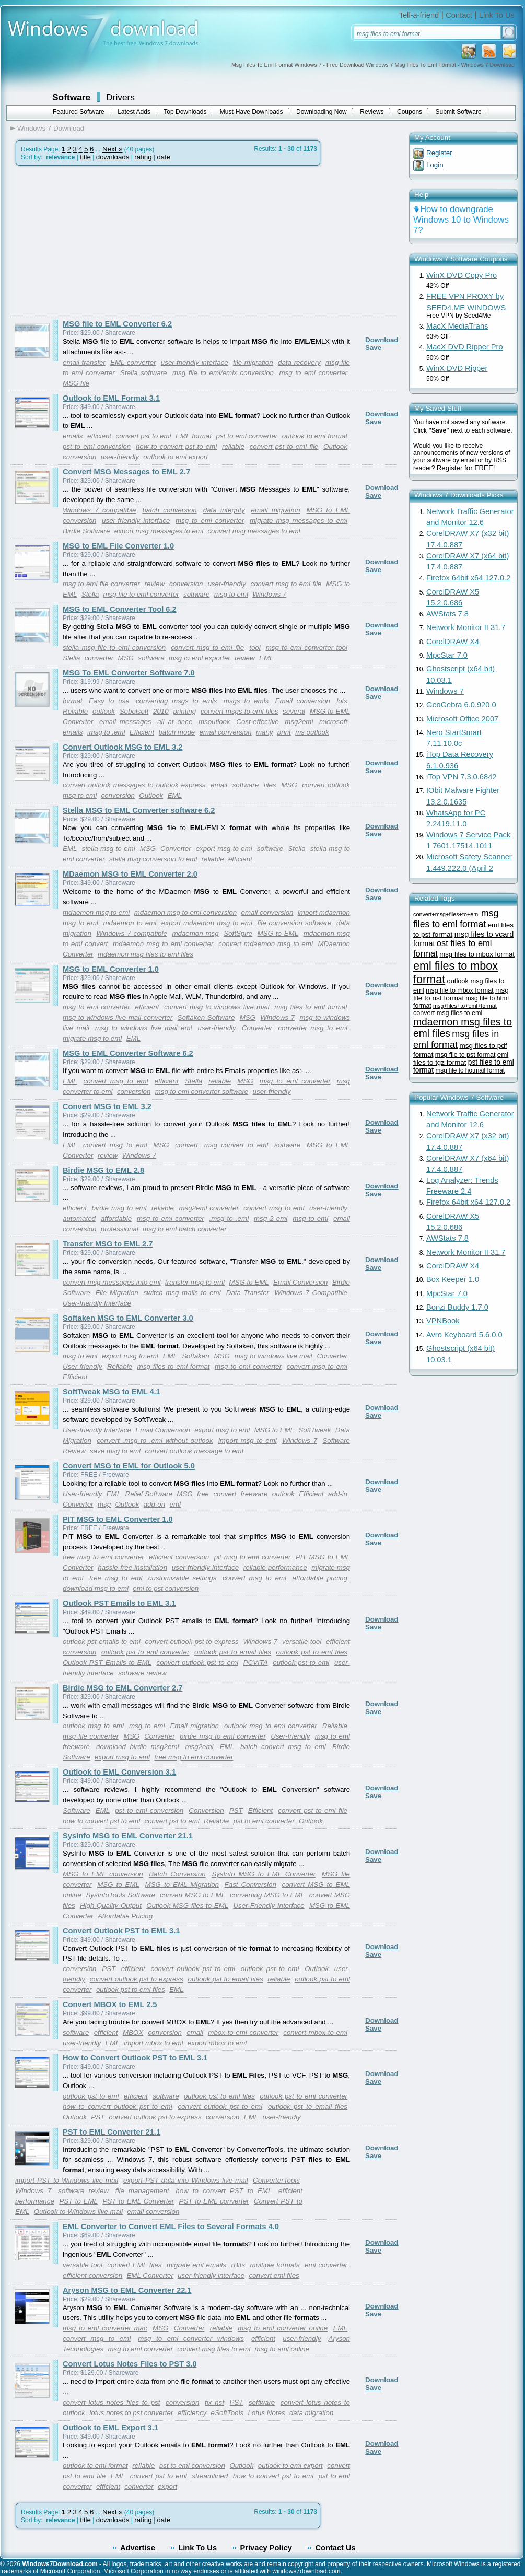 This screenshot has width=525, height=2576. What do you see at coordinates (419, 15) in the screenshot?
I see `Tell-a-friend` at bounding box center [419, 15].